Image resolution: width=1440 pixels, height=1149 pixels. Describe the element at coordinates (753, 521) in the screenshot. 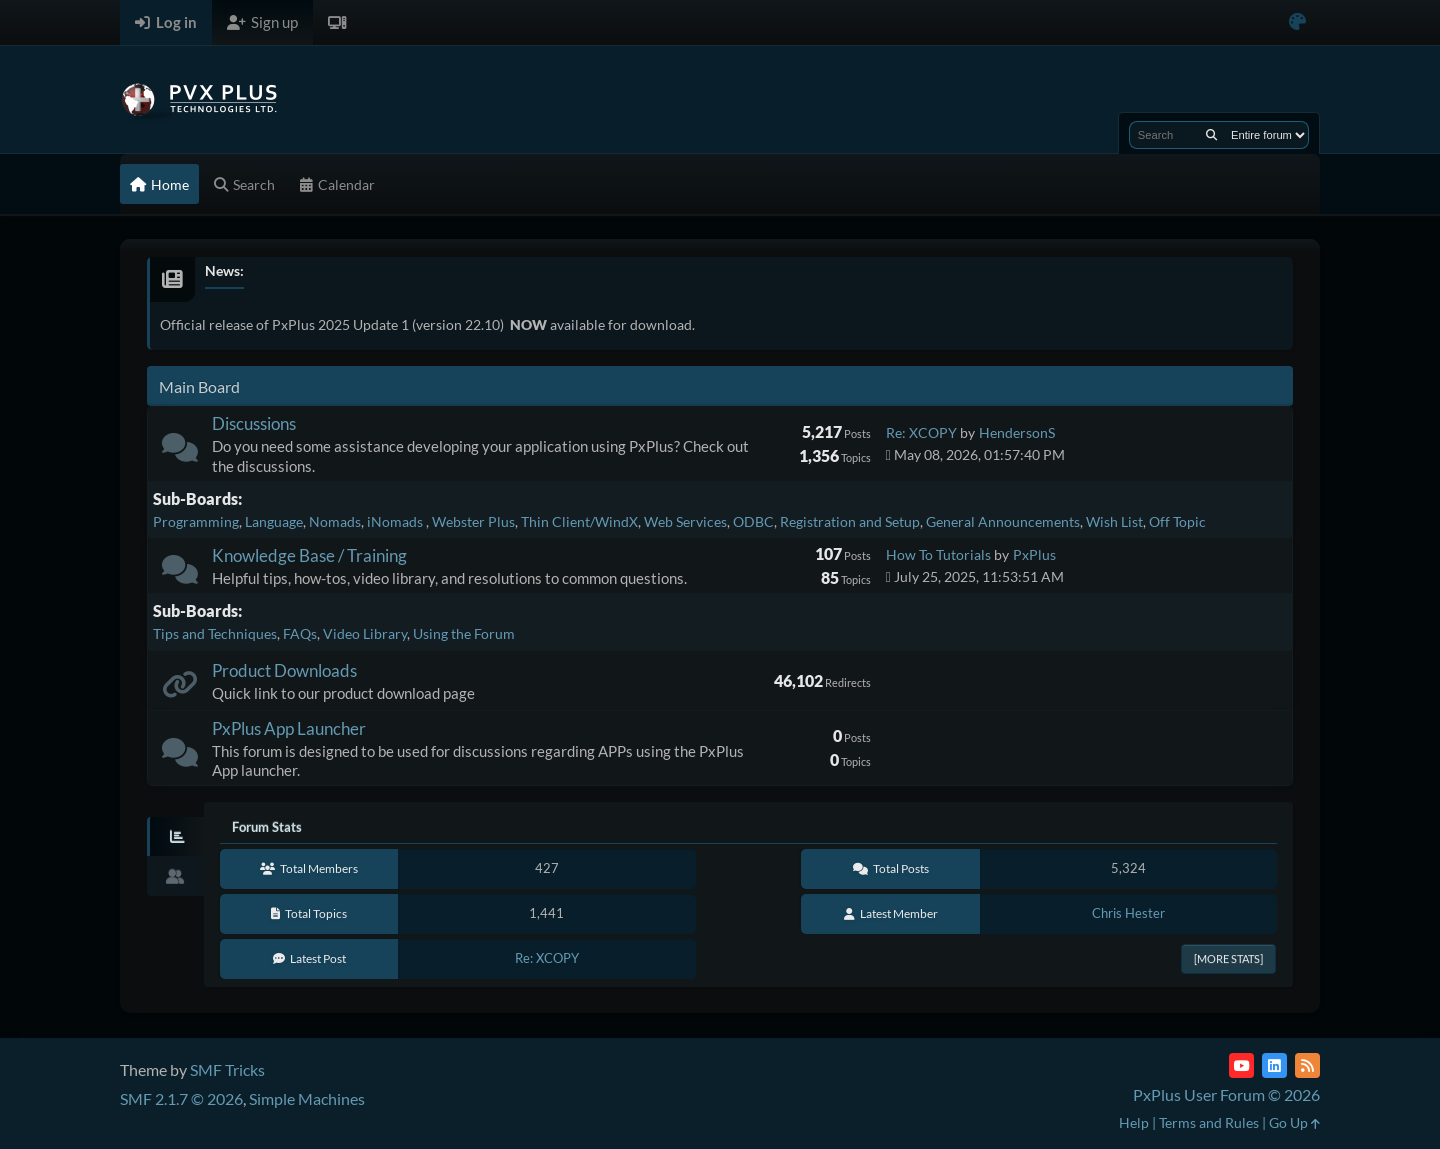

I see `ODBC` at that location.